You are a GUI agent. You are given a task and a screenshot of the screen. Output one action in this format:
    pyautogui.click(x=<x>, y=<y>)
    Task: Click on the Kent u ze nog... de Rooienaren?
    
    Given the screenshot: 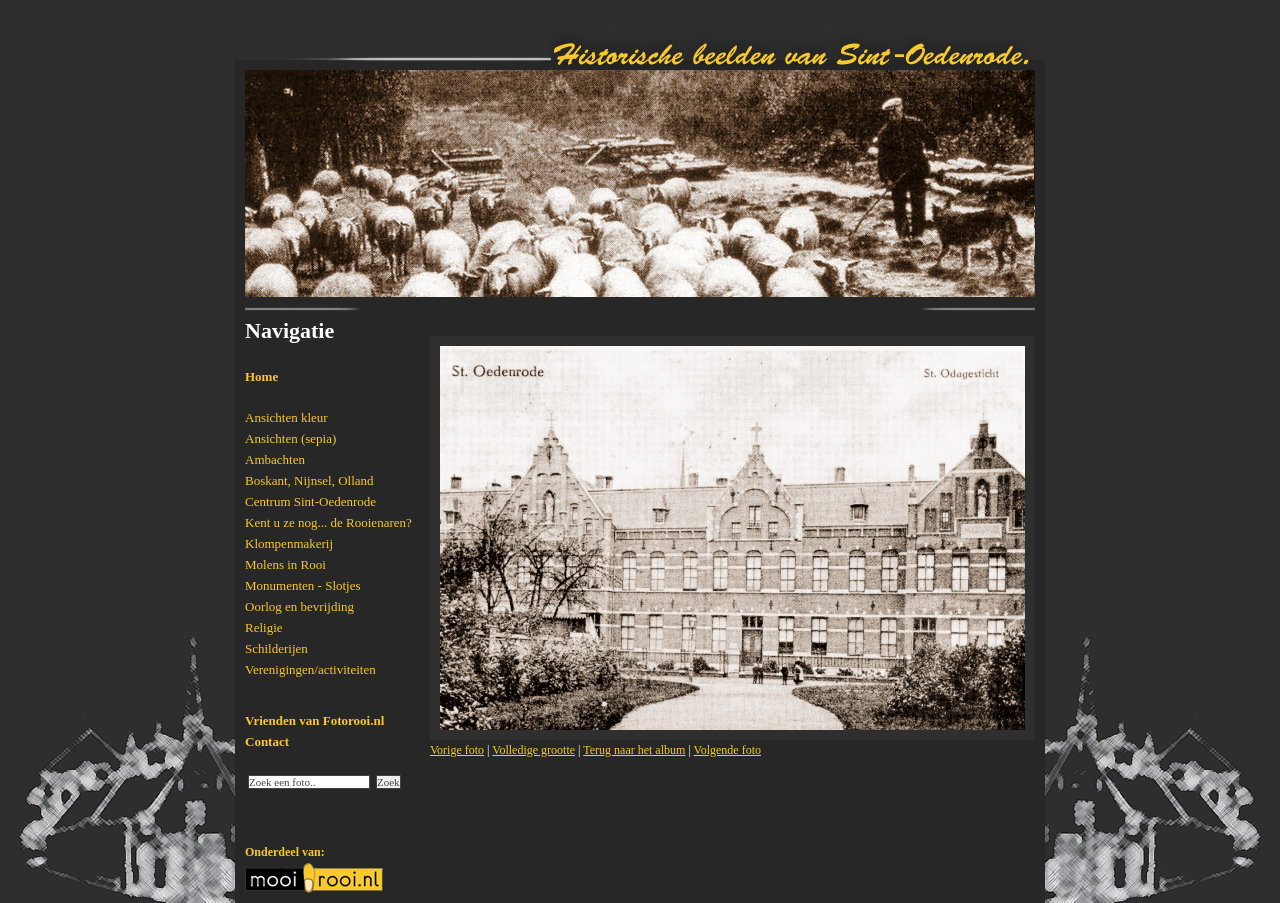 What is the action you would take?
    pyautogui.click(x=328, y=522)
    